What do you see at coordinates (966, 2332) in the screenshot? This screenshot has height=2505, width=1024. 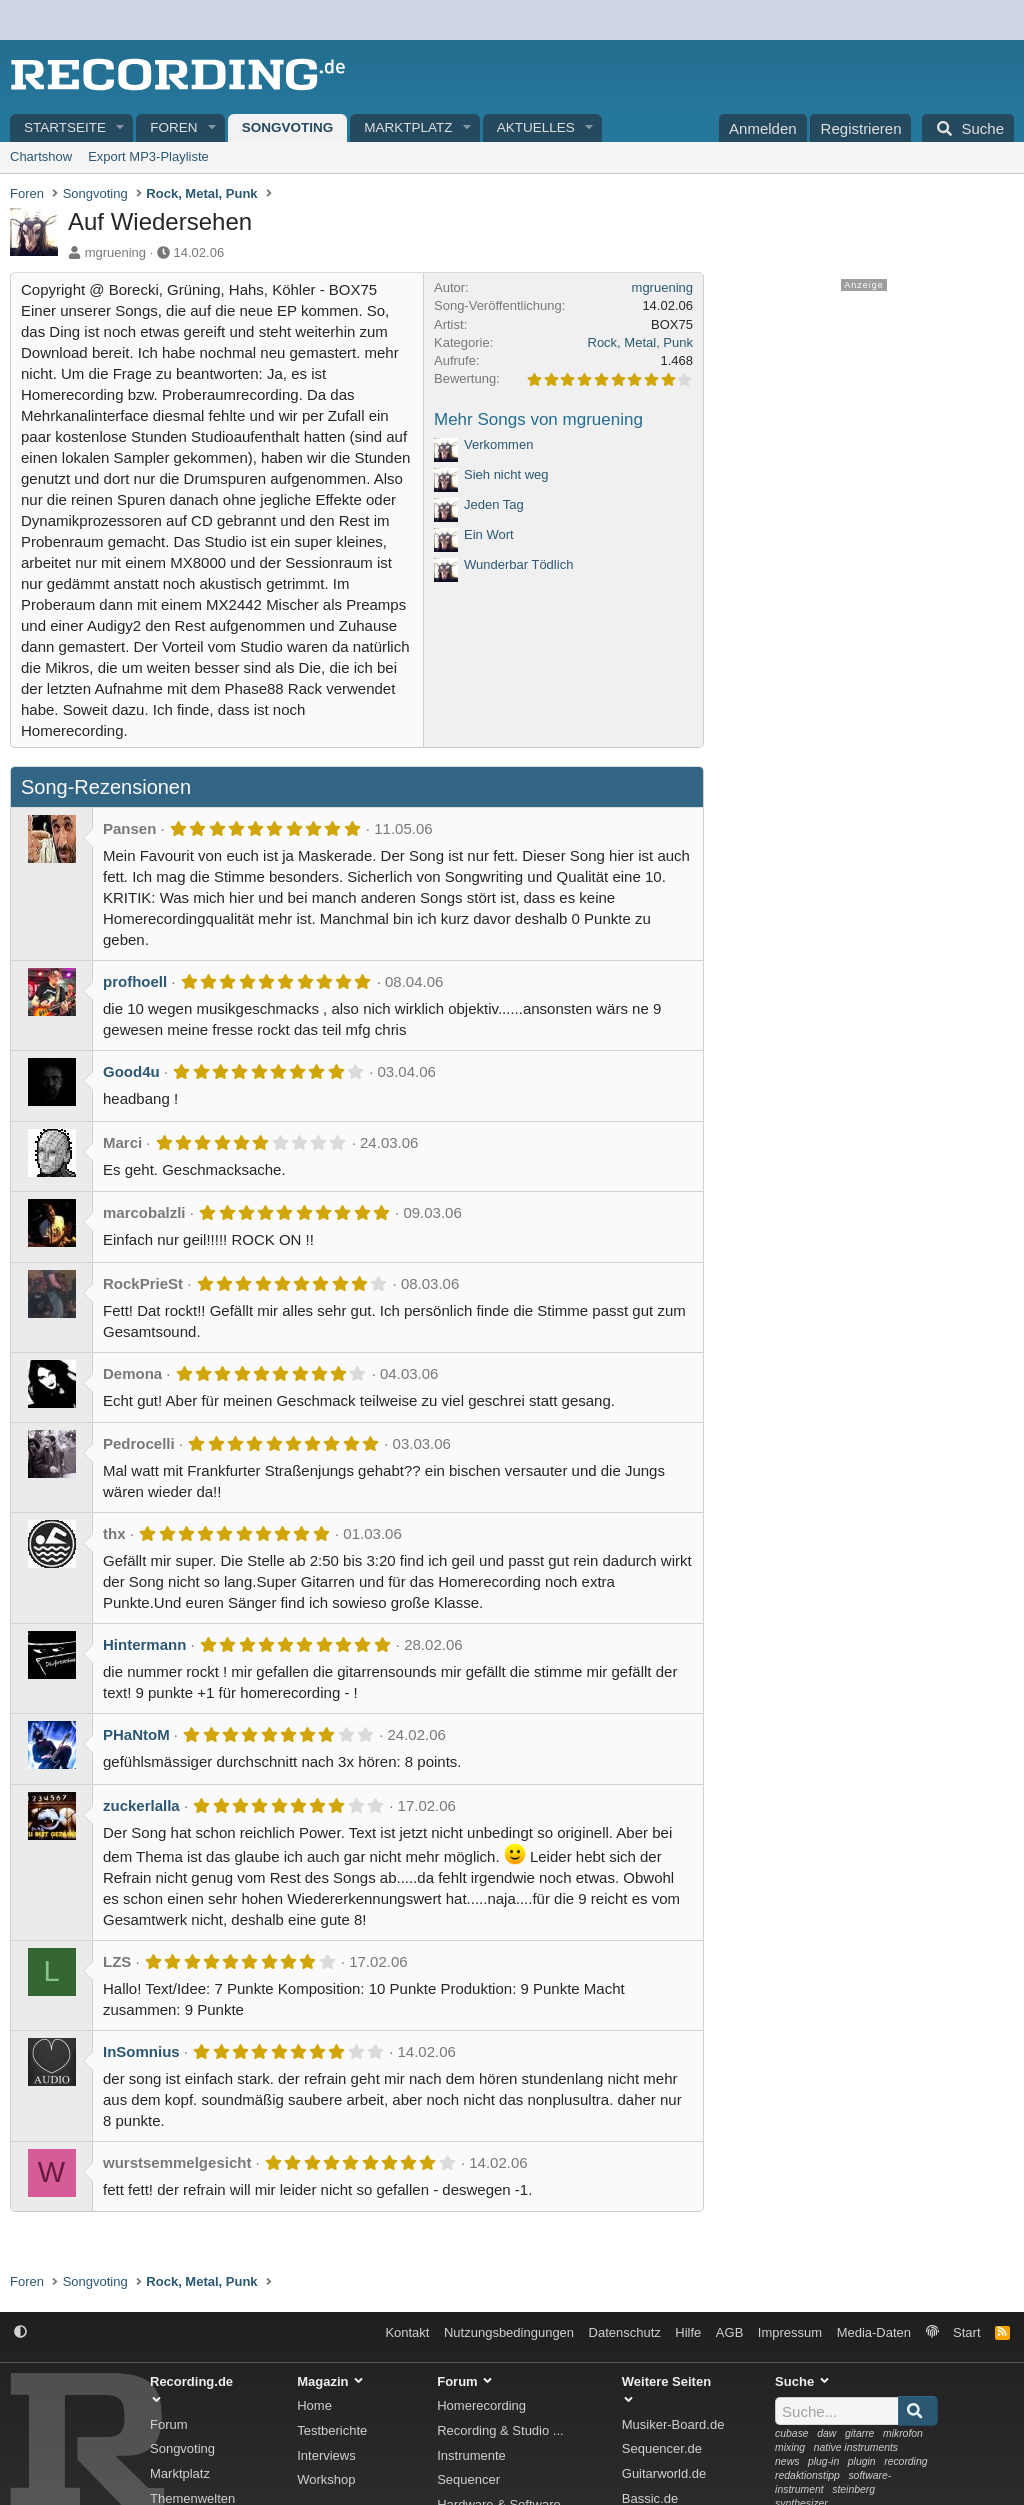 I see `Start` at bounding box center [966, 2332].